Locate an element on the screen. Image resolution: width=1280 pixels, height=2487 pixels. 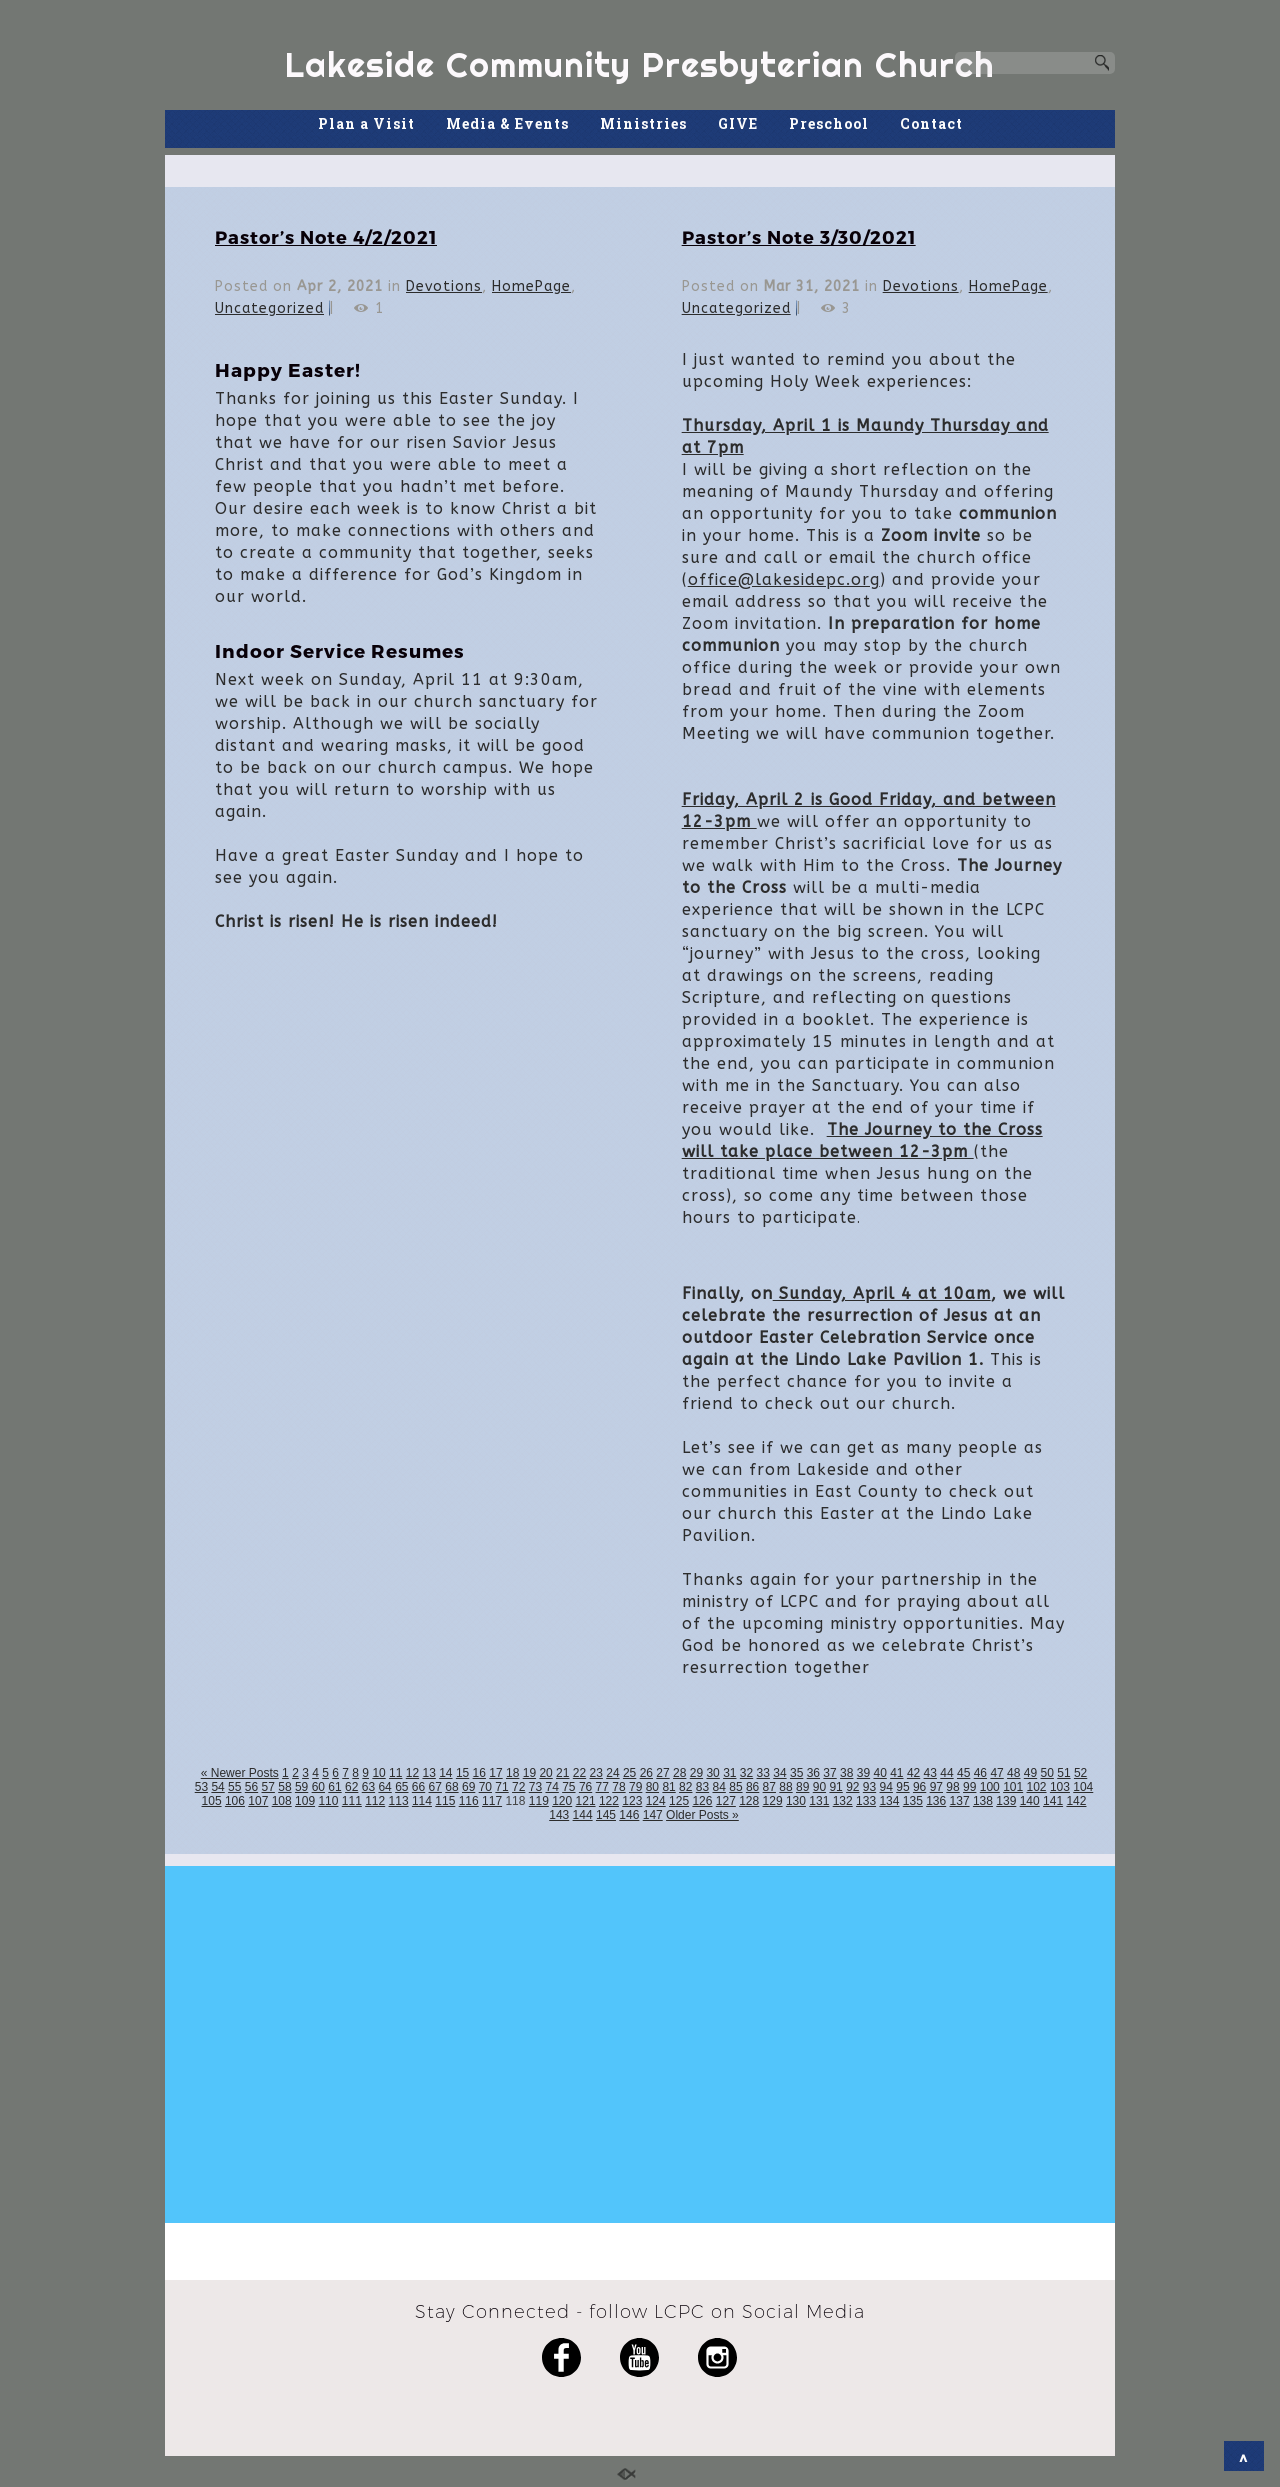
129 is located at coordinates (773, 1801).